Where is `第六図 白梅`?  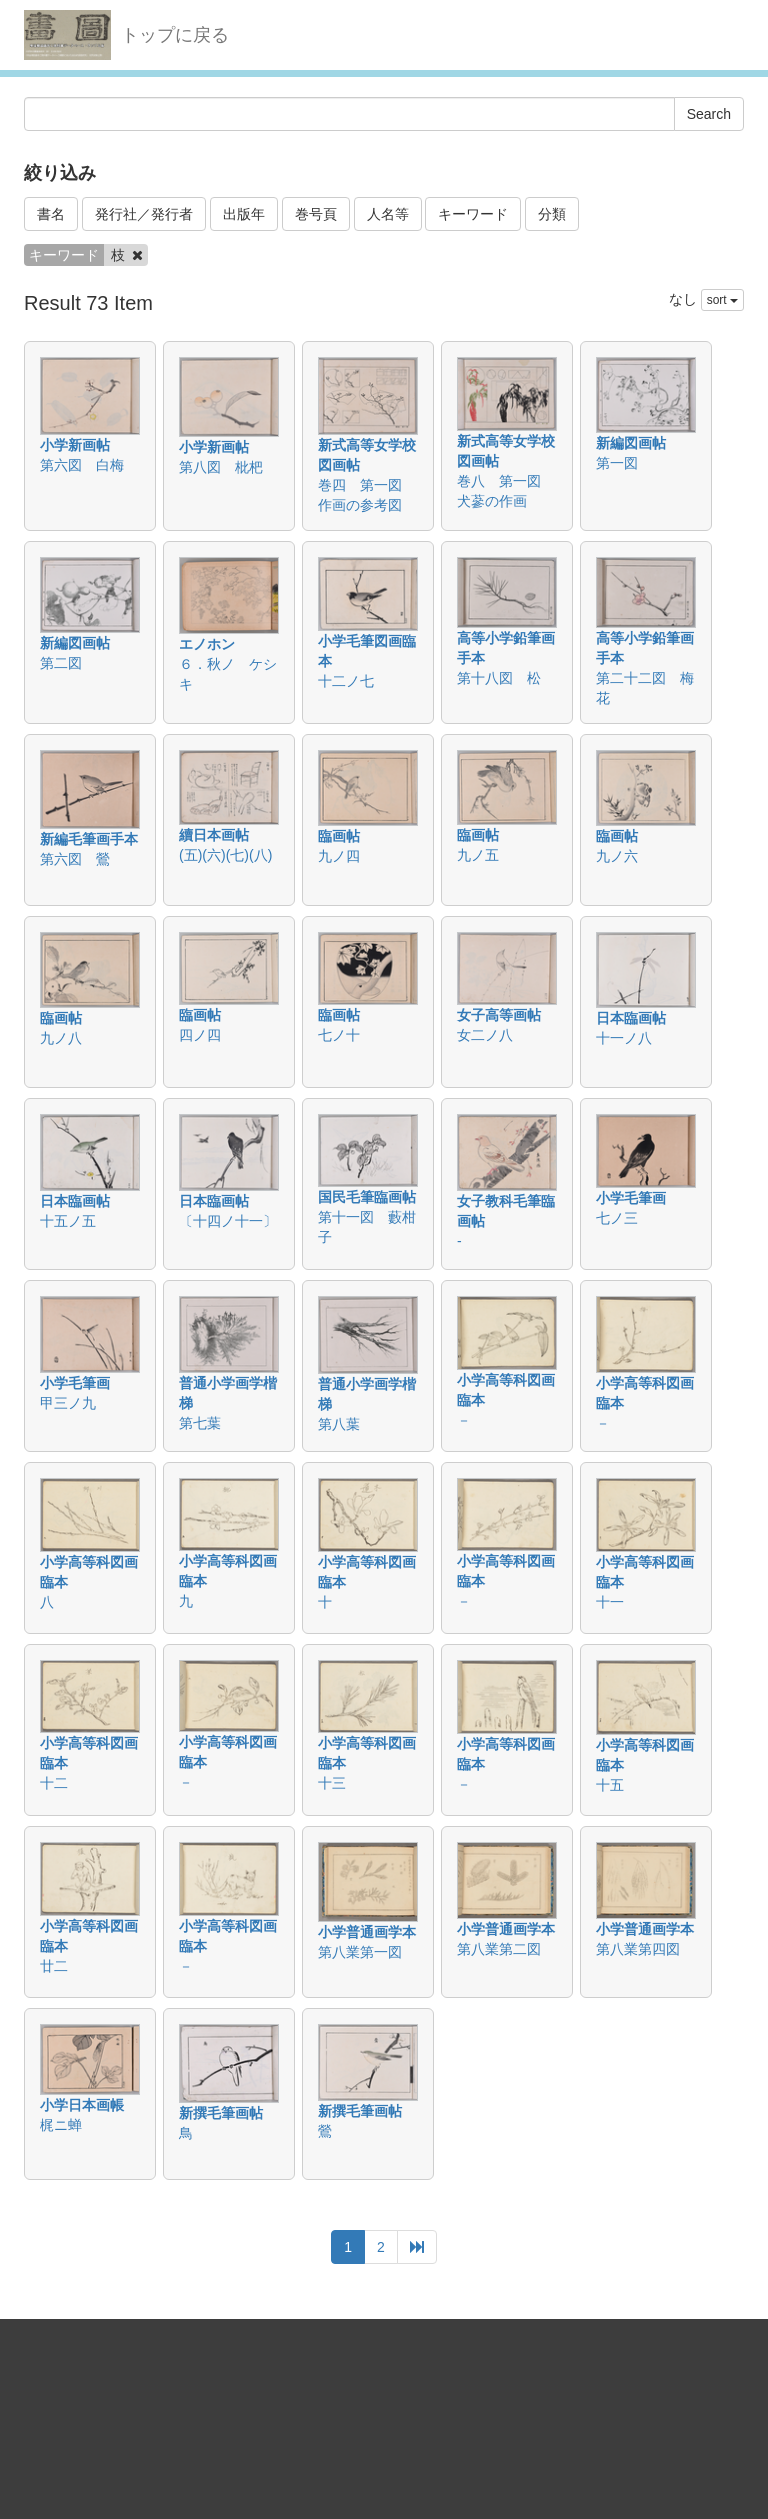 第六図 白梅 is located at coordinates (82, 465).